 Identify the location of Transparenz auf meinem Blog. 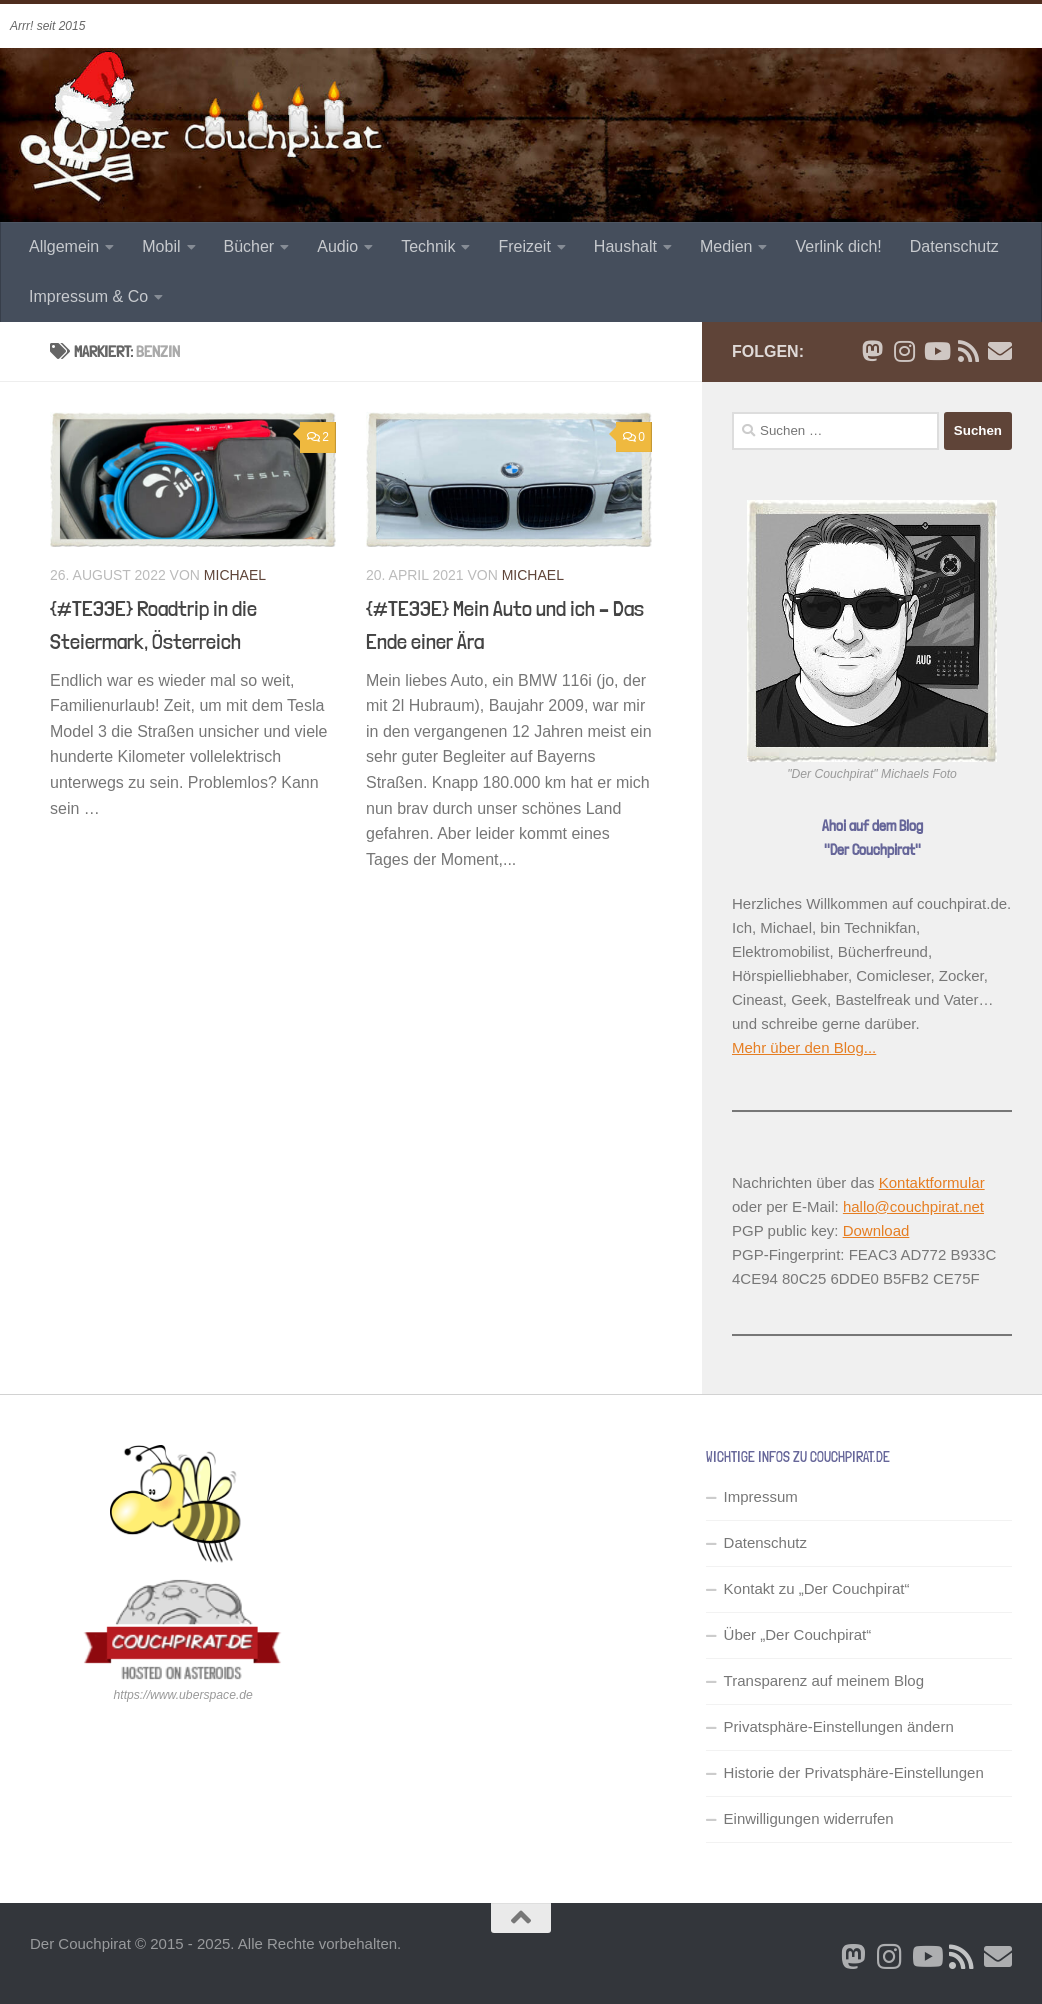
(824, 1680).